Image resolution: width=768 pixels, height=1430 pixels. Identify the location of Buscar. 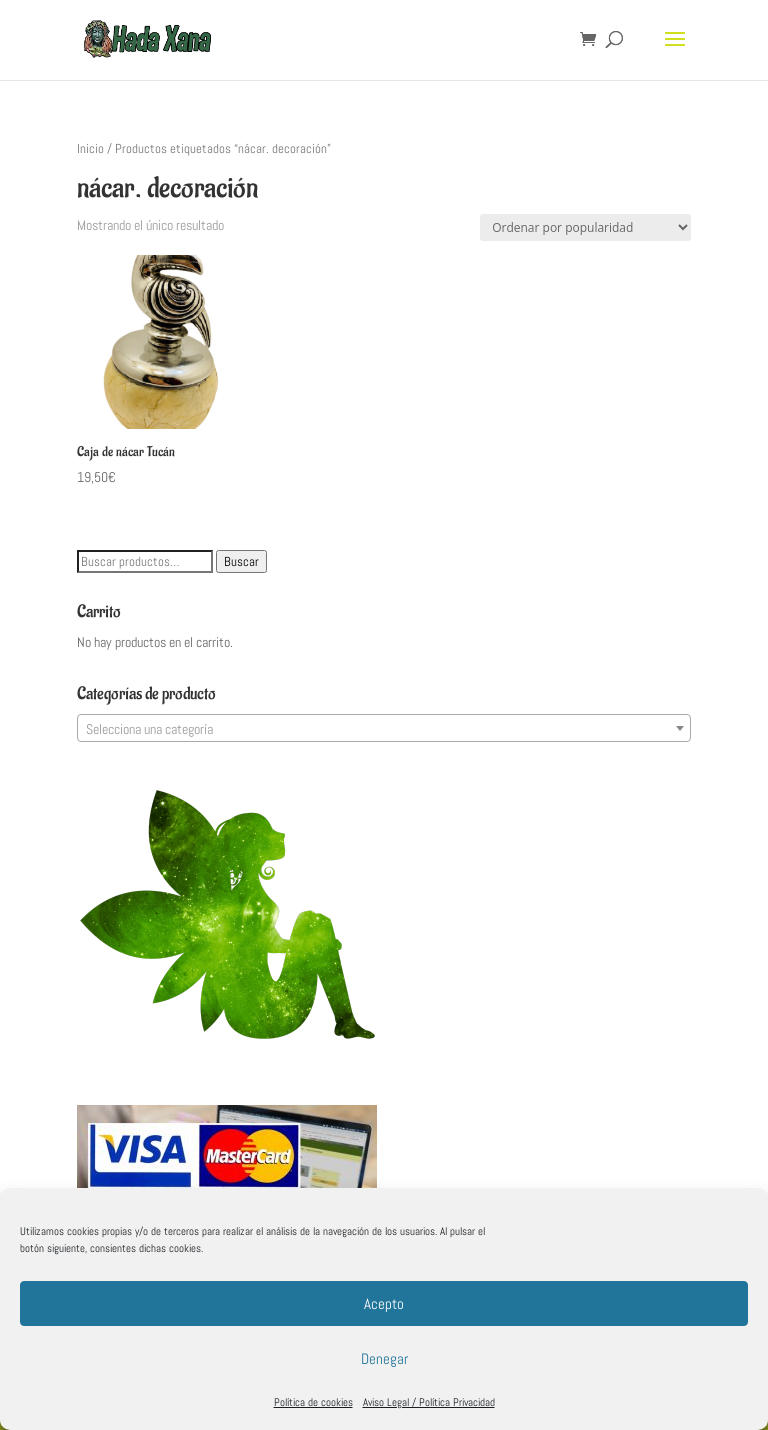
(241, 561).